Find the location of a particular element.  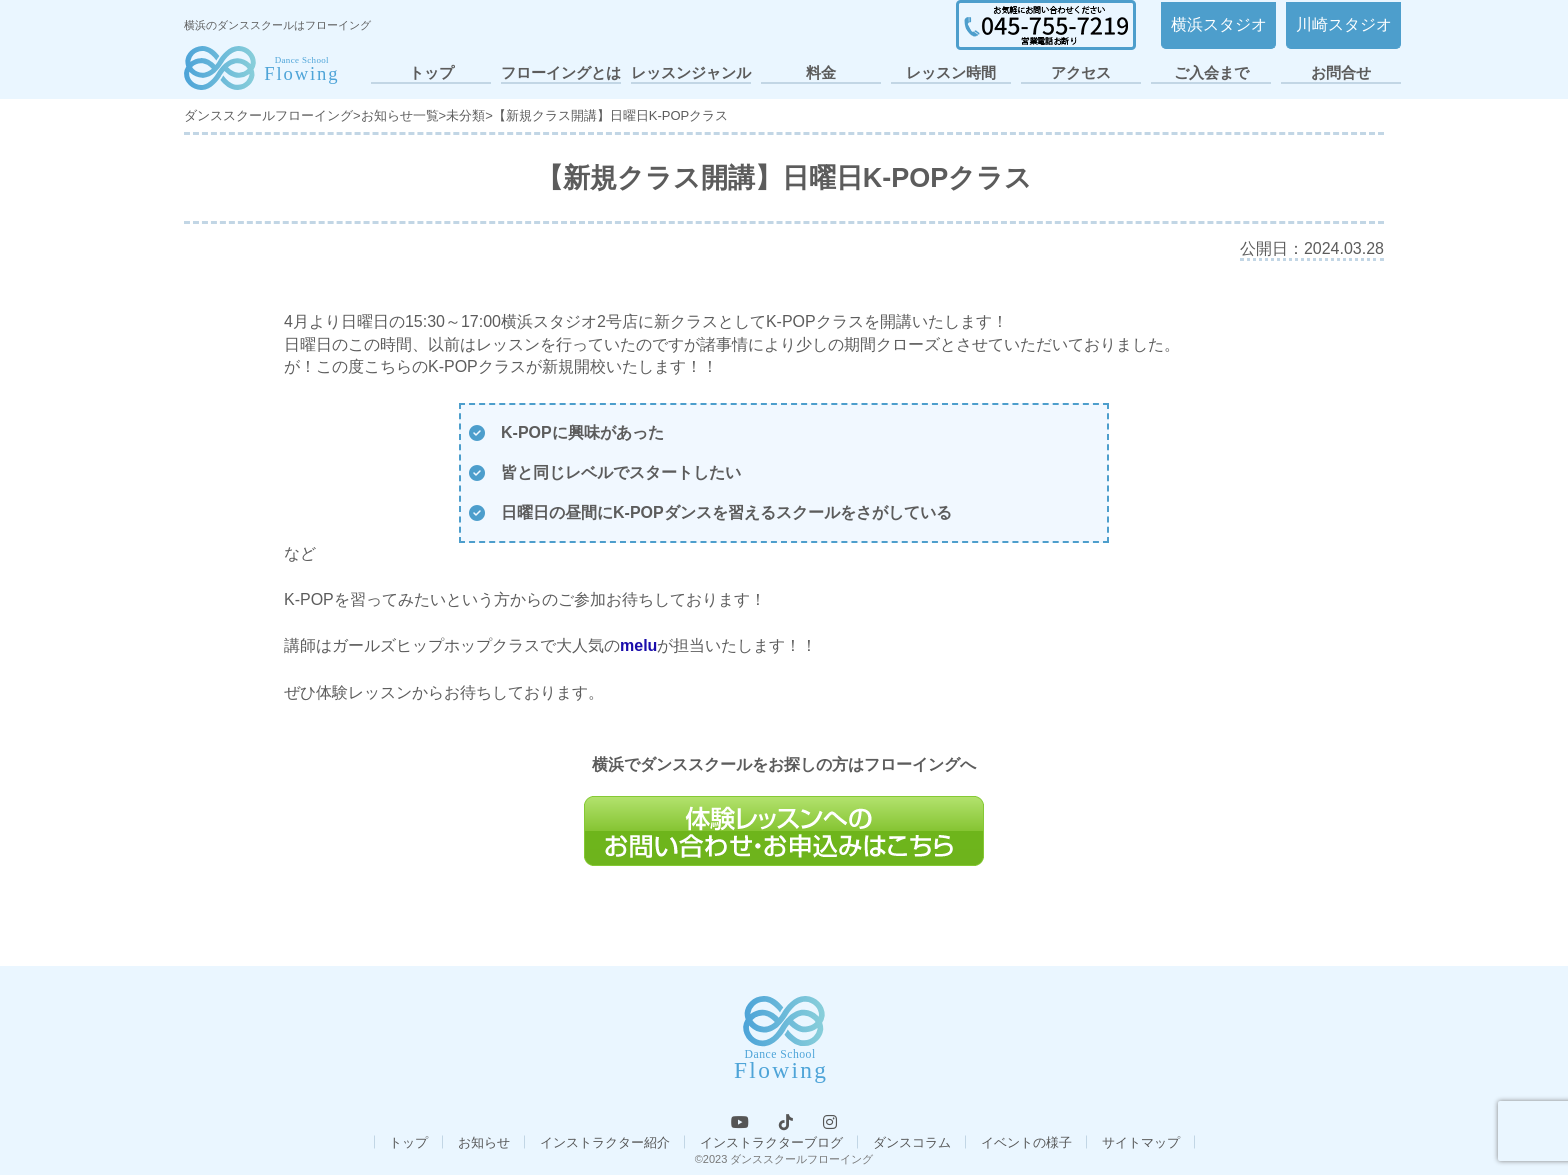

お知らせ is located at coordinates (484, 1142).